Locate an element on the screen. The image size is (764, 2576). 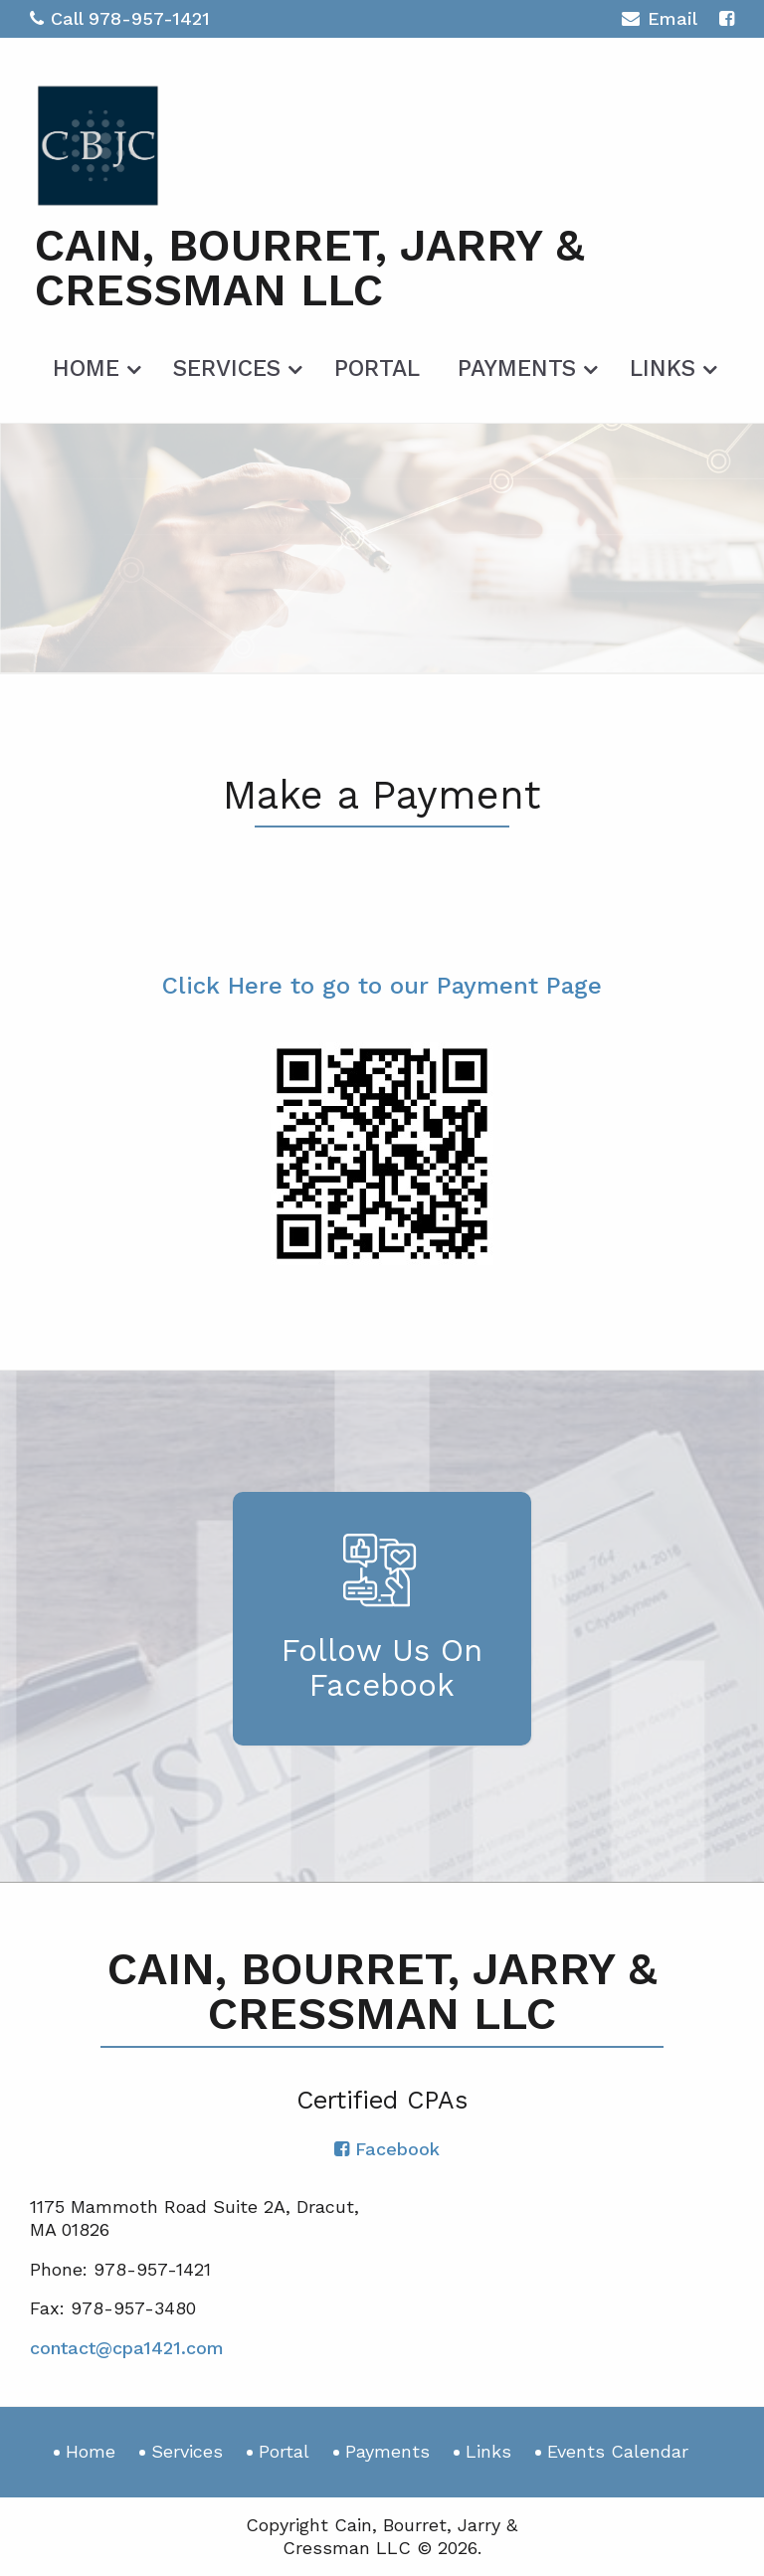
[menuitem] is located at coordinates (94, 365).